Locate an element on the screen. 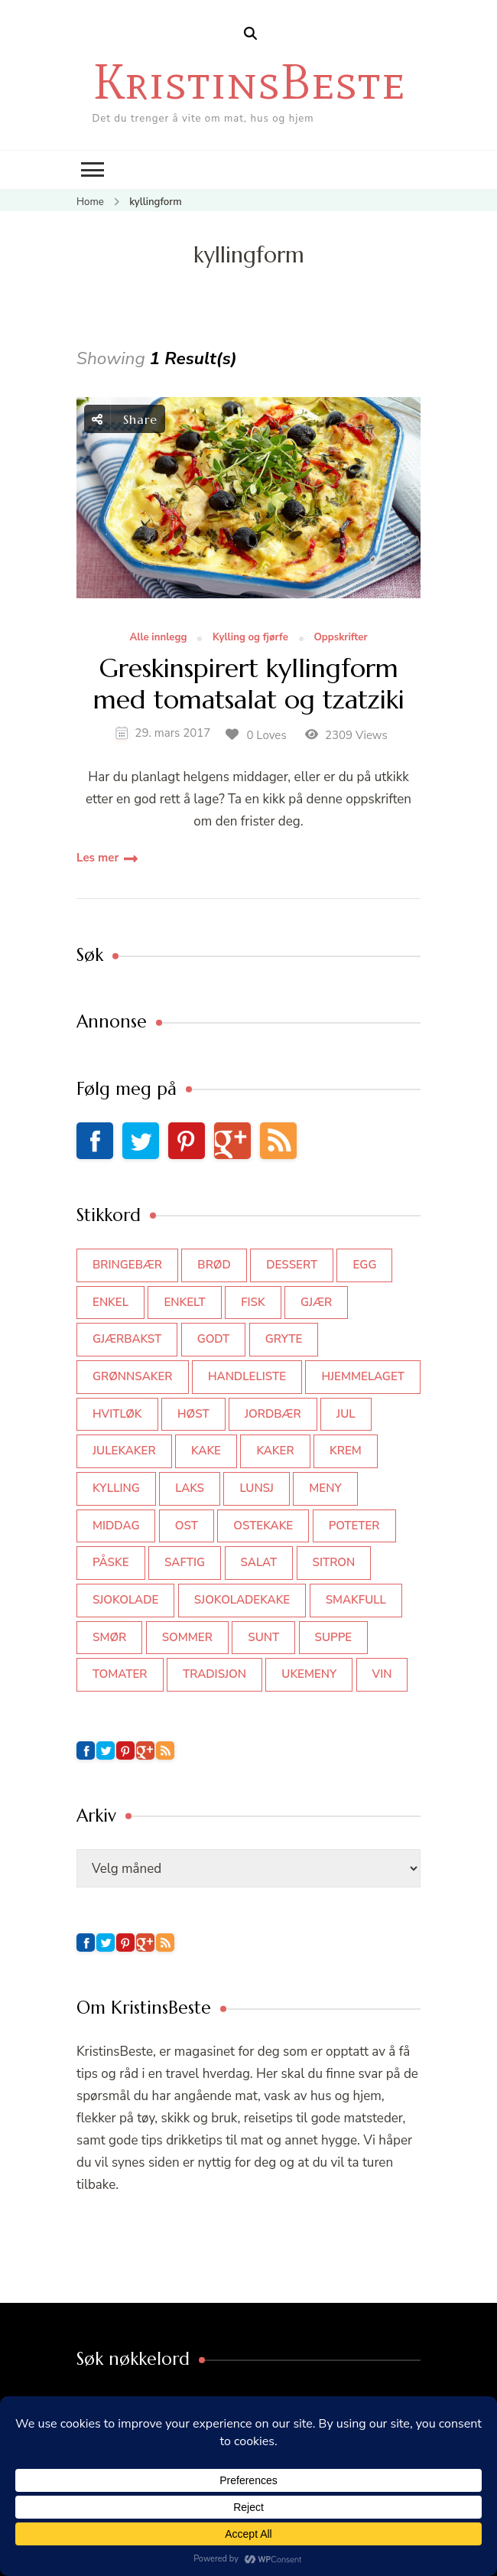 This screenshot has height=2576, width=497. Ukemeny [Ukemeny (33 elementer)] is located at coordinates (308, 1674).